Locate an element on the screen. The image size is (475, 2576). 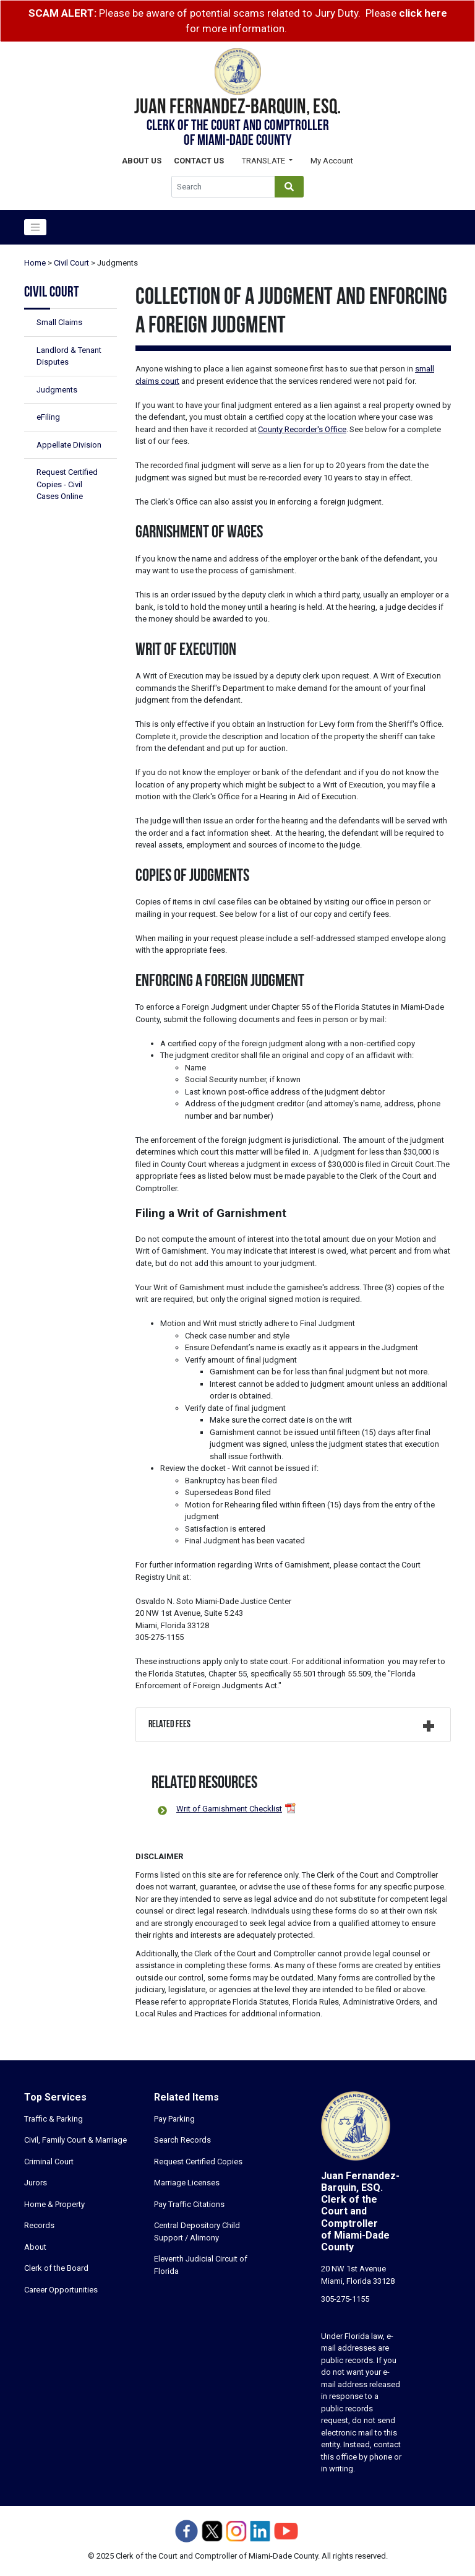
[Toggle navigation] is located at coordinates (35, 227).